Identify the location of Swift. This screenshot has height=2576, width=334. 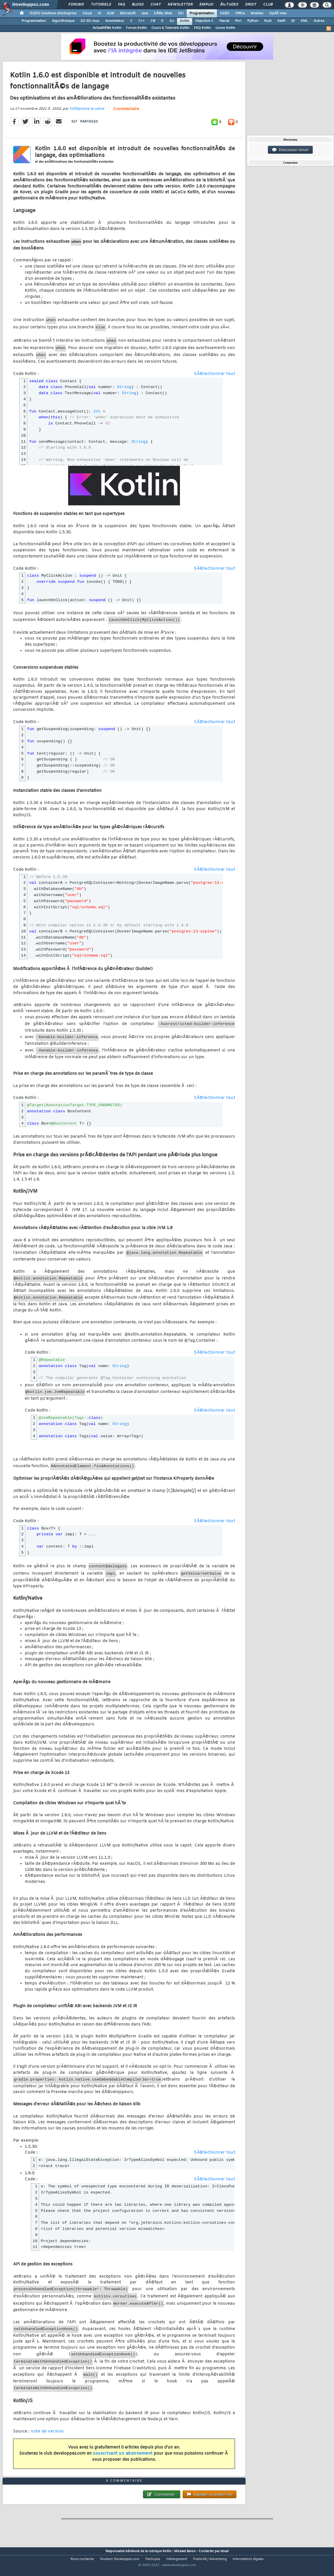
(281, 21).